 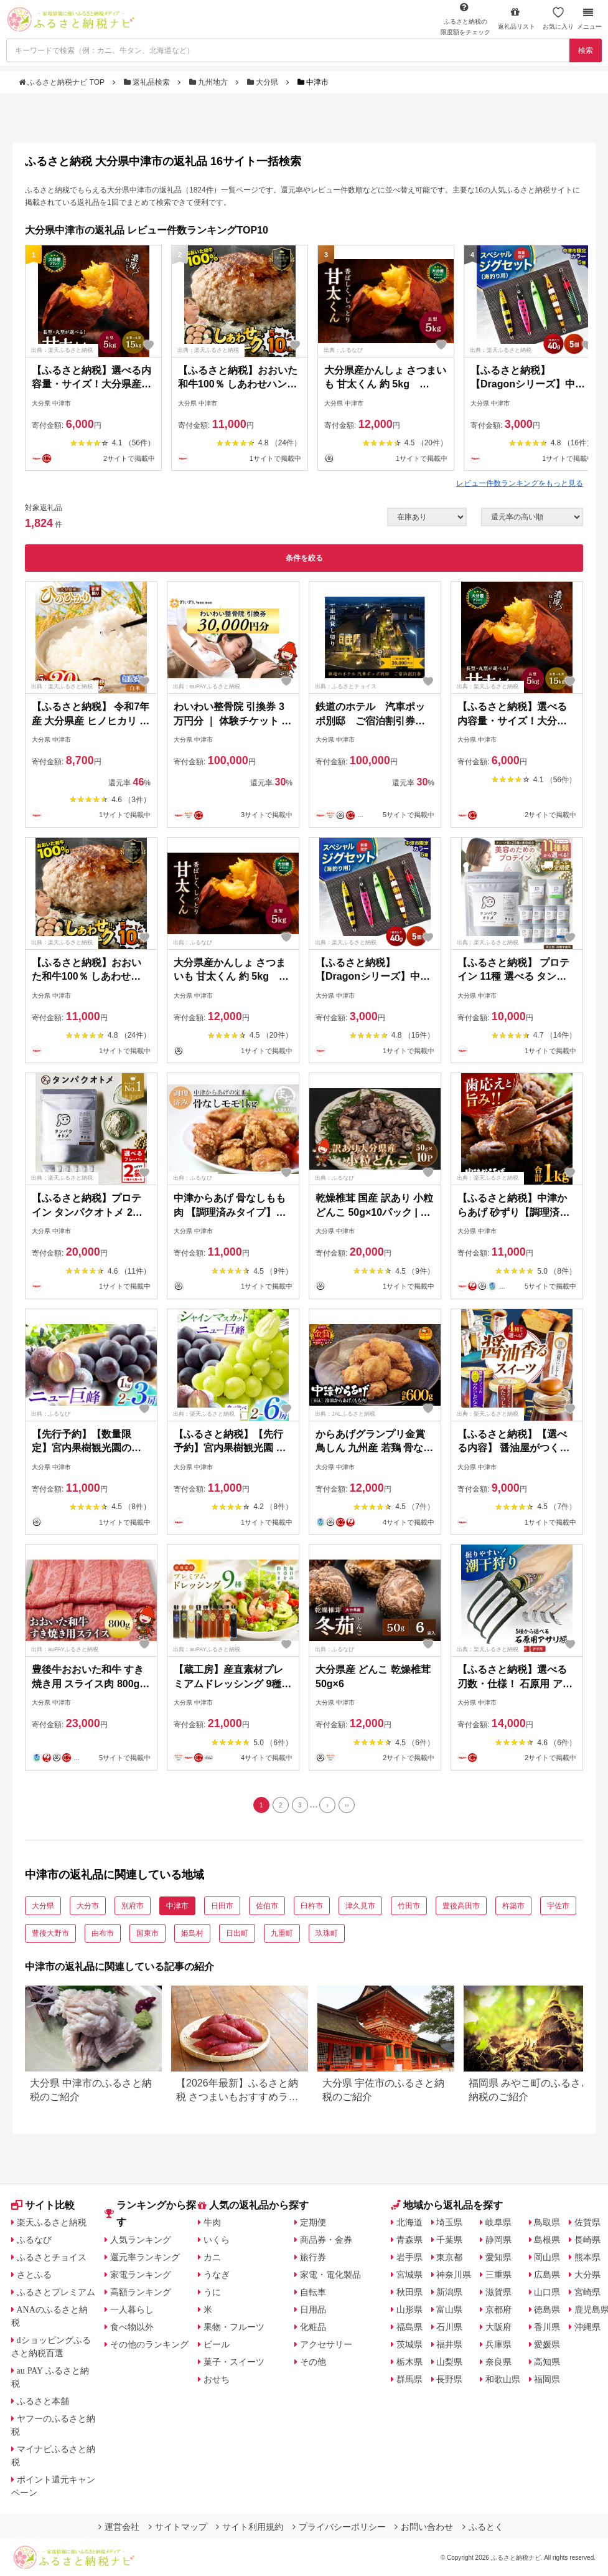 I want to click on 山形県, so click(x=409, y=2309).